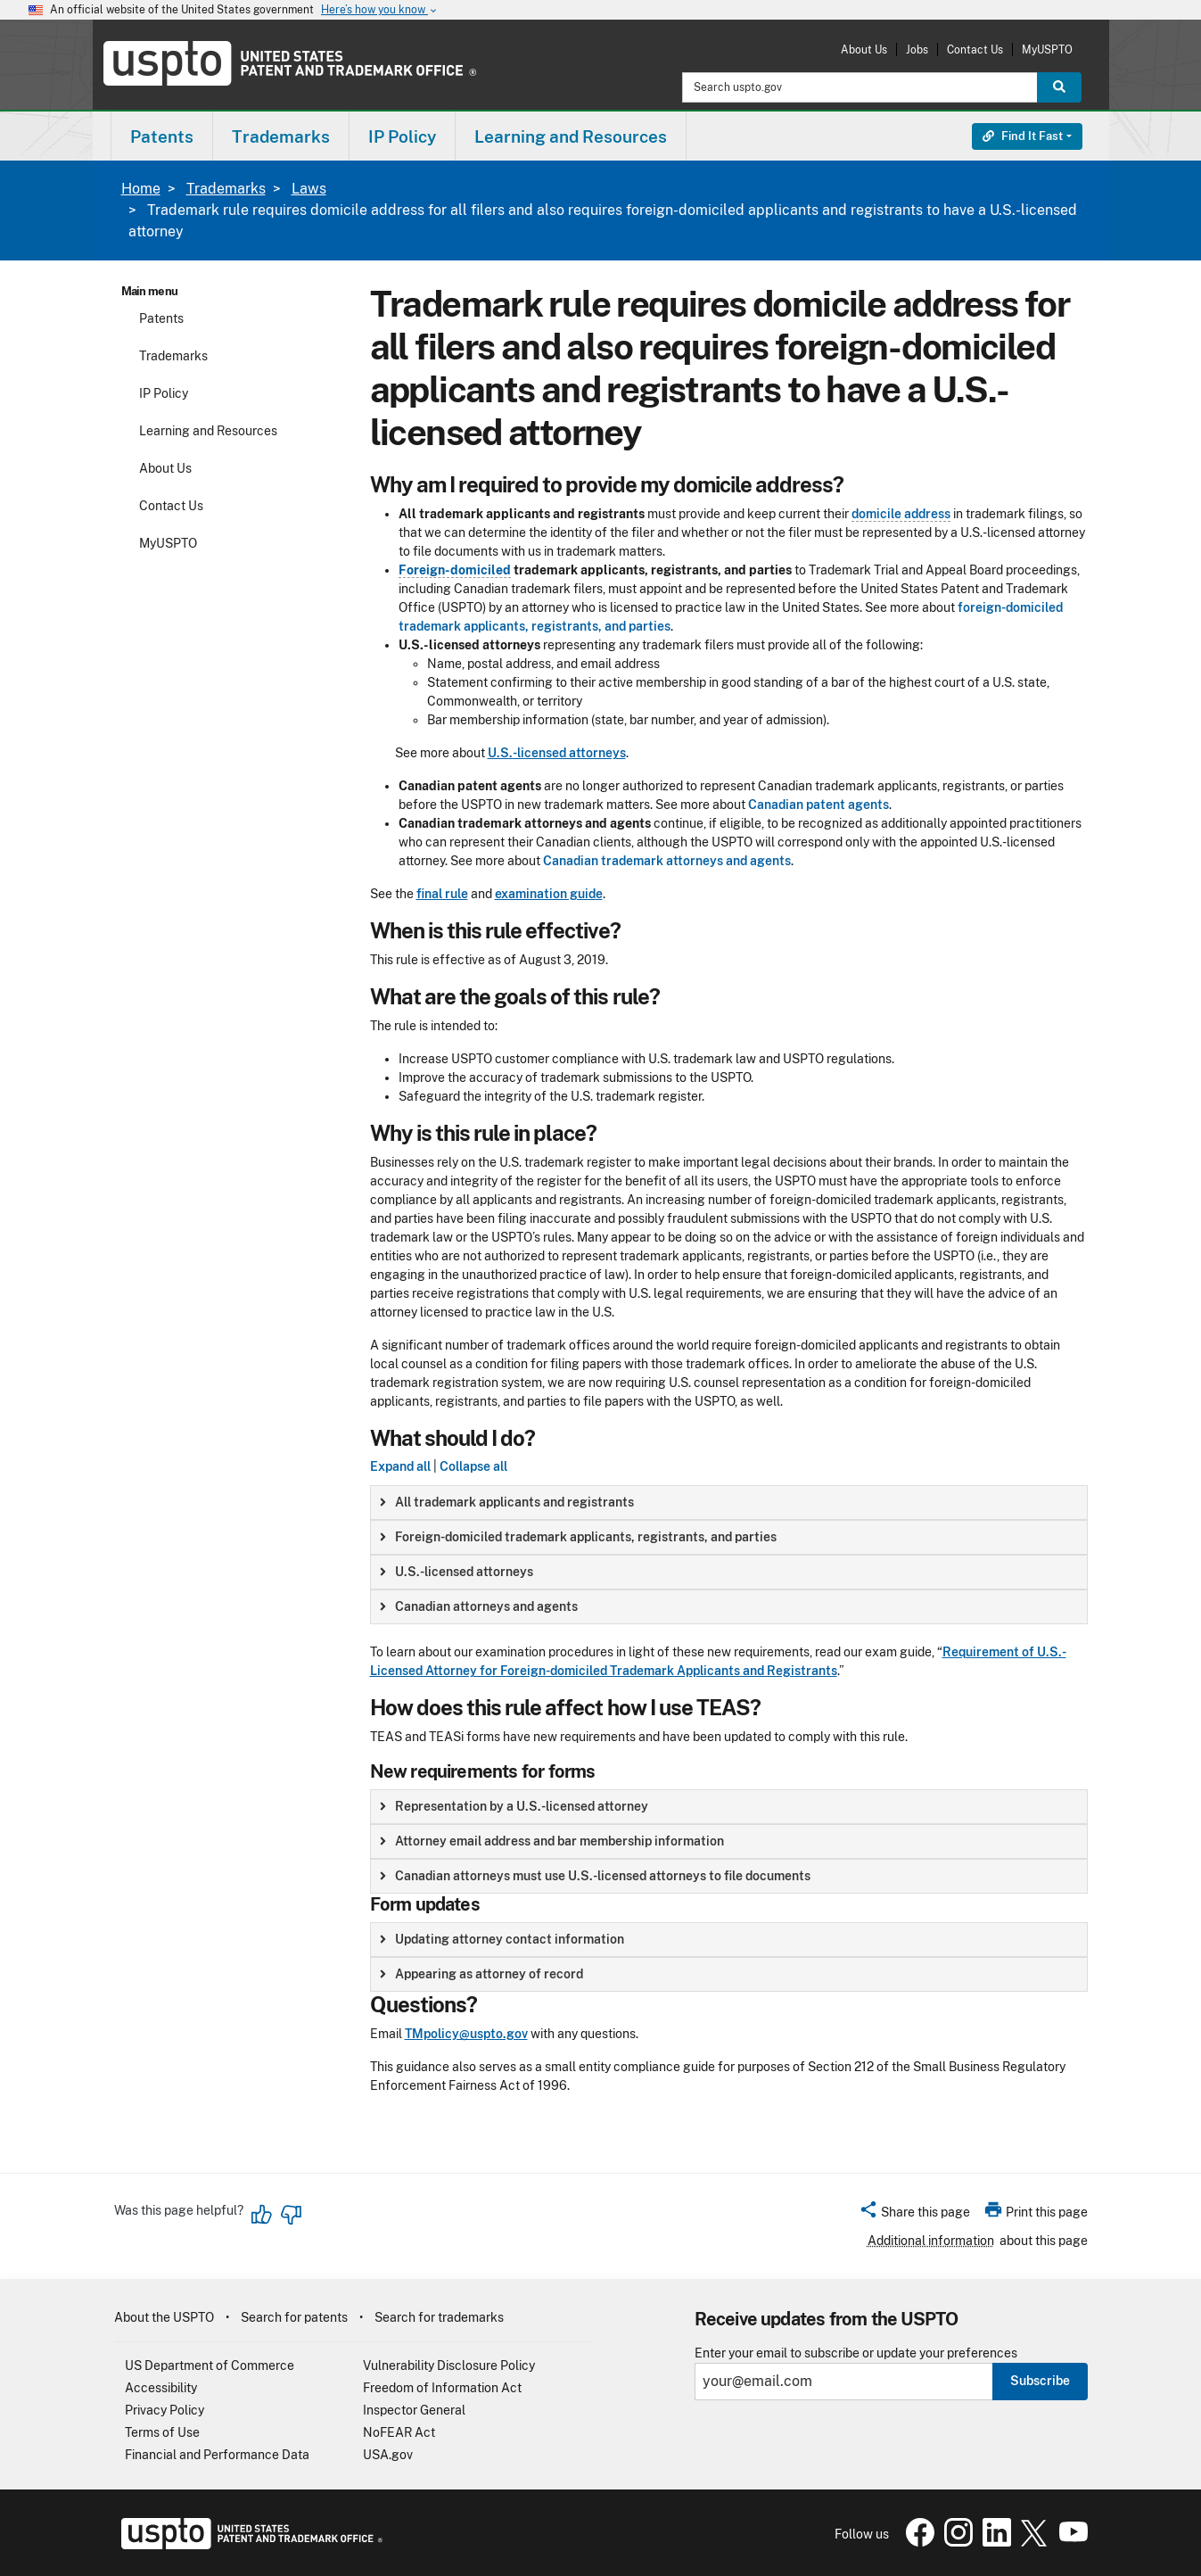  Describe the element at coordinates (163, 393) in the screenshot. I see `IP Policy` at that location.